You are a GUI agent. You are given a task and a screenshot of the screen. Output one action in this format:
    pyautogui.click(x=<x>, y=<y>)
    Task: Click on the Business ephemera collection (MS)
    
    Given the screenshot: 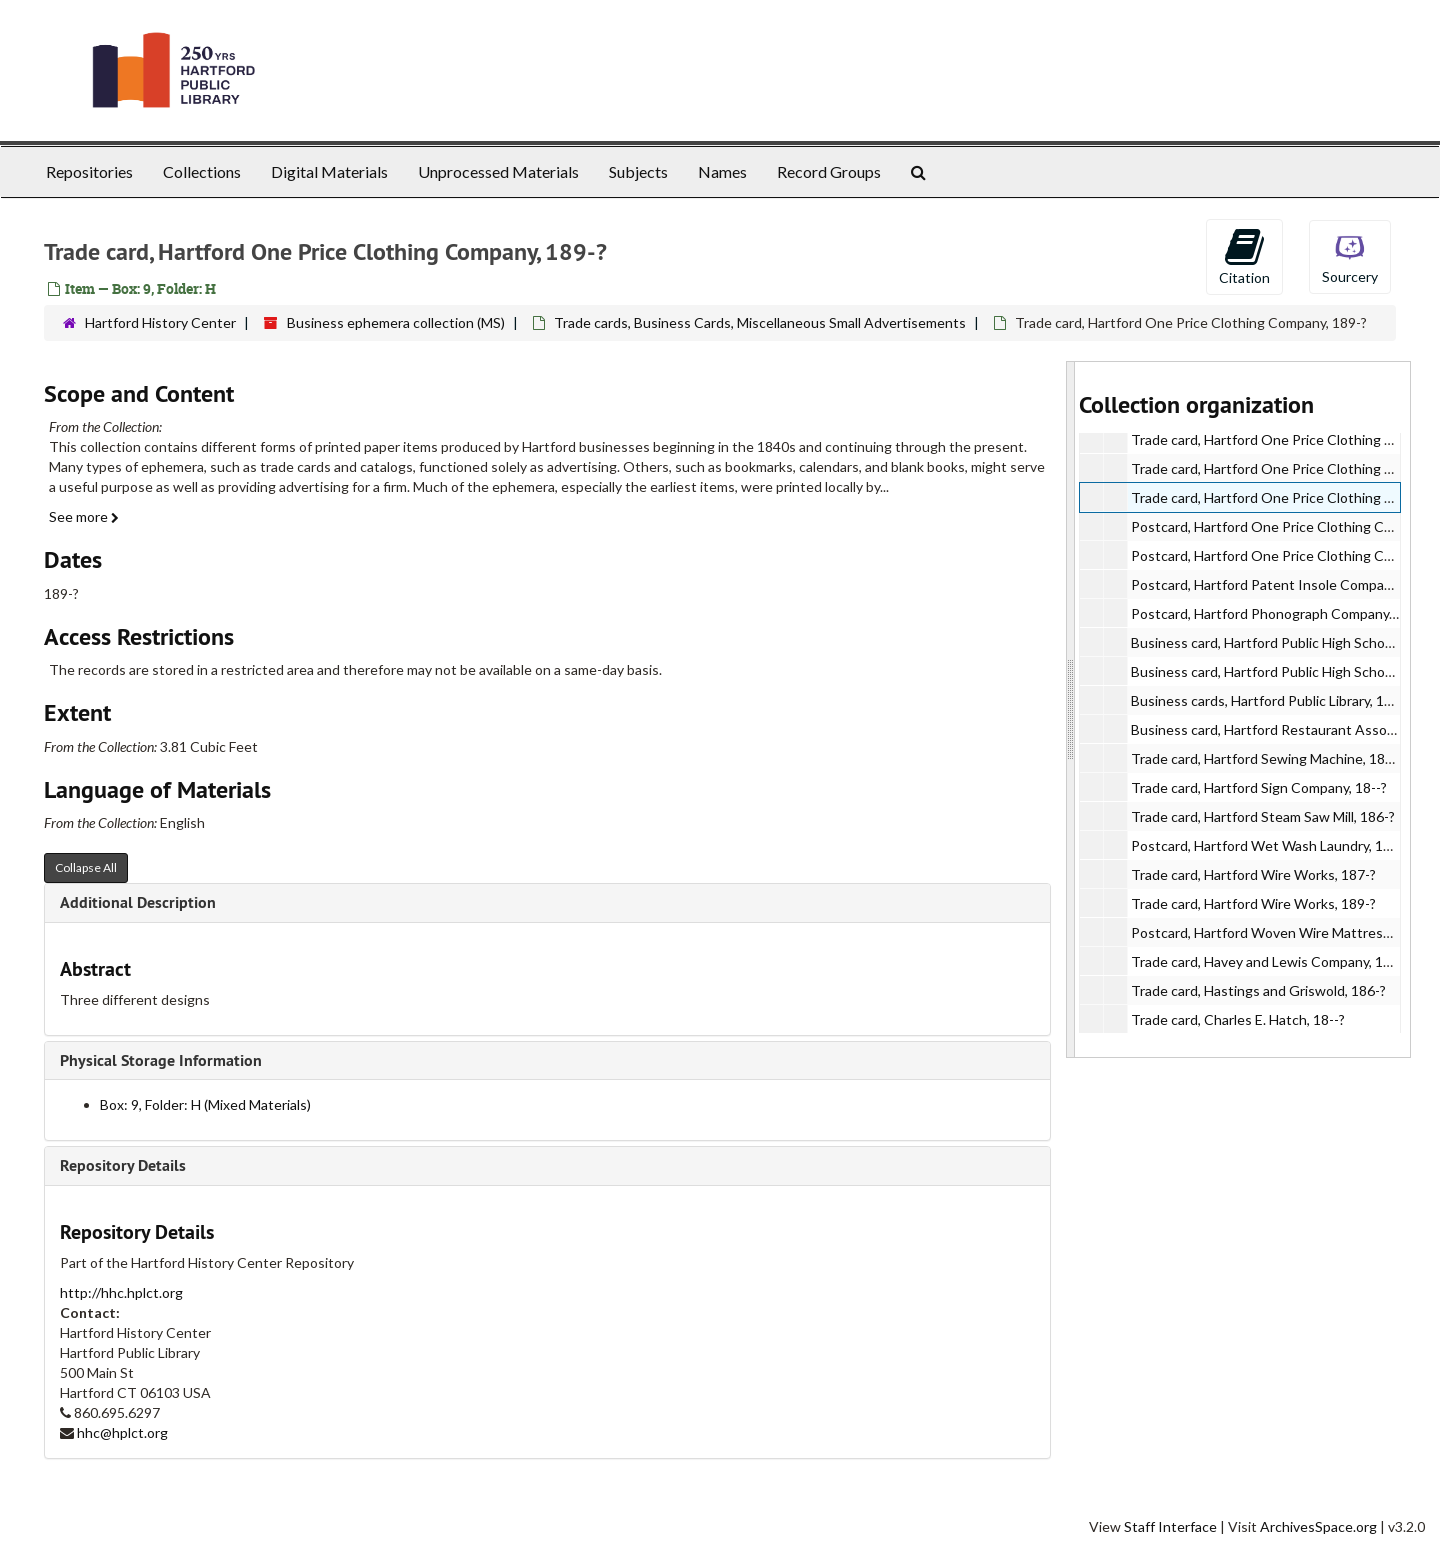 What is the action you would take?
    pyautogui.click(x=396, y=322)
    